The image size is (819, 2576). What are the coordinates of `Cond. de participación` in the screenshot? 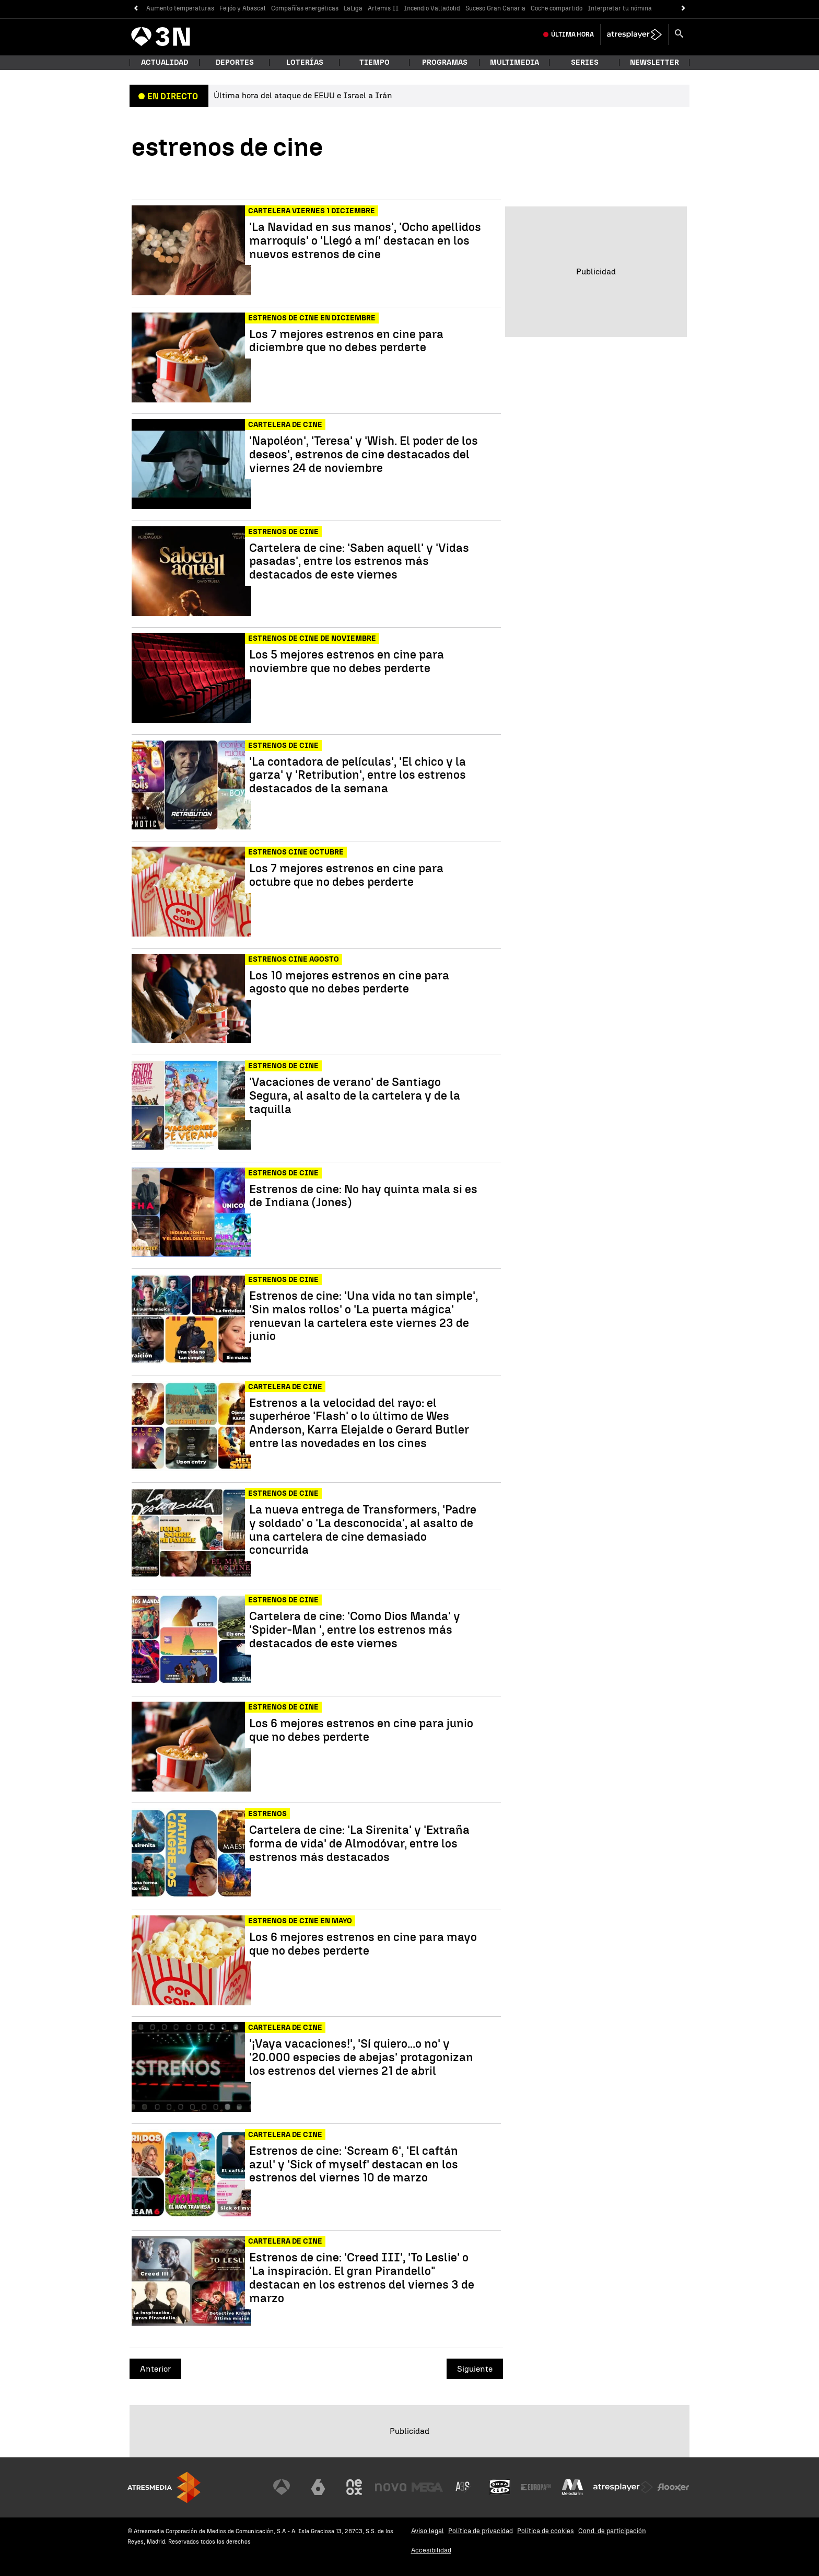 It's located at (612, 2531).